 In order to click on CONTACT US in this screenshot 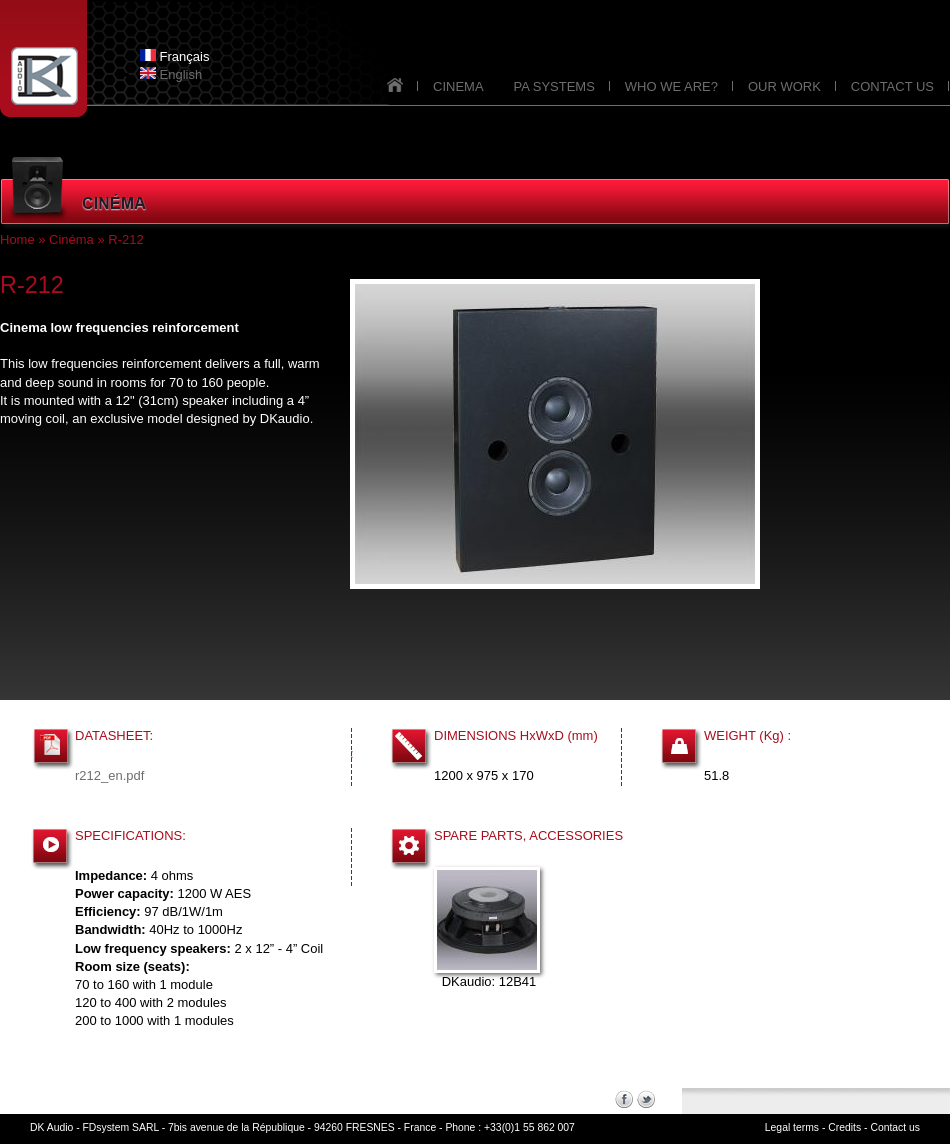, I will do `click(892, 86)`.